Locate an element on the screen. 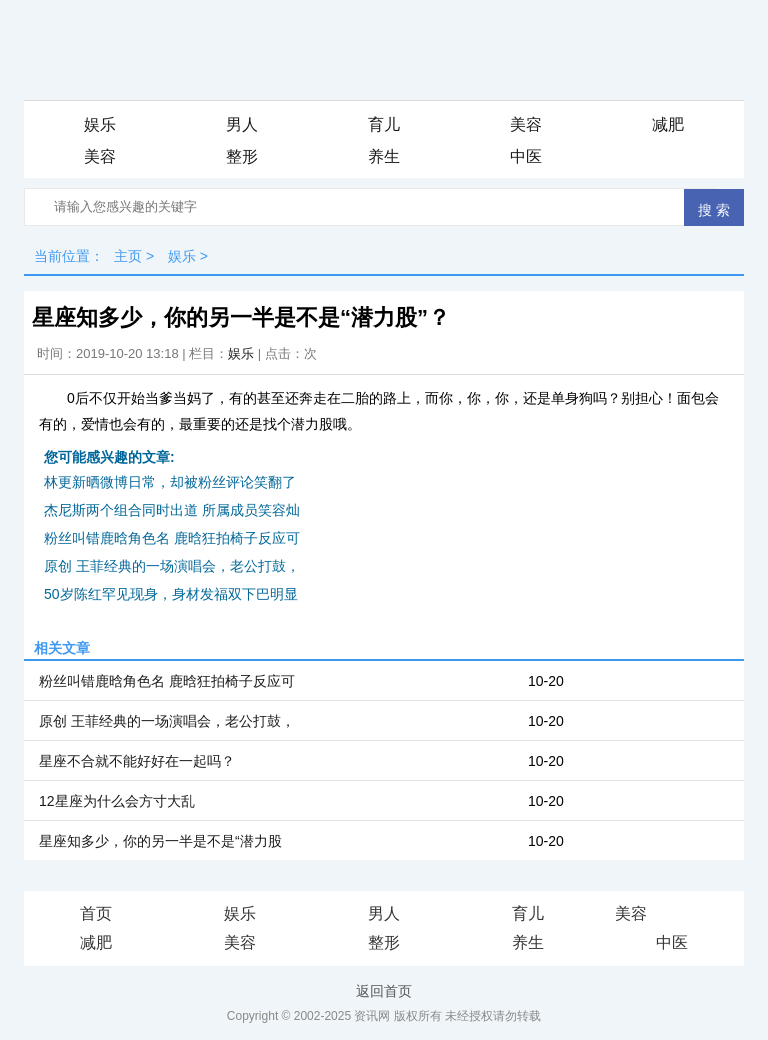 The width and height of the screenshot is (768, 1040). 粉丝叫错鹿晗角色名 鹿晗狂拍椅子反应可 is located at coordinates (172, 538).